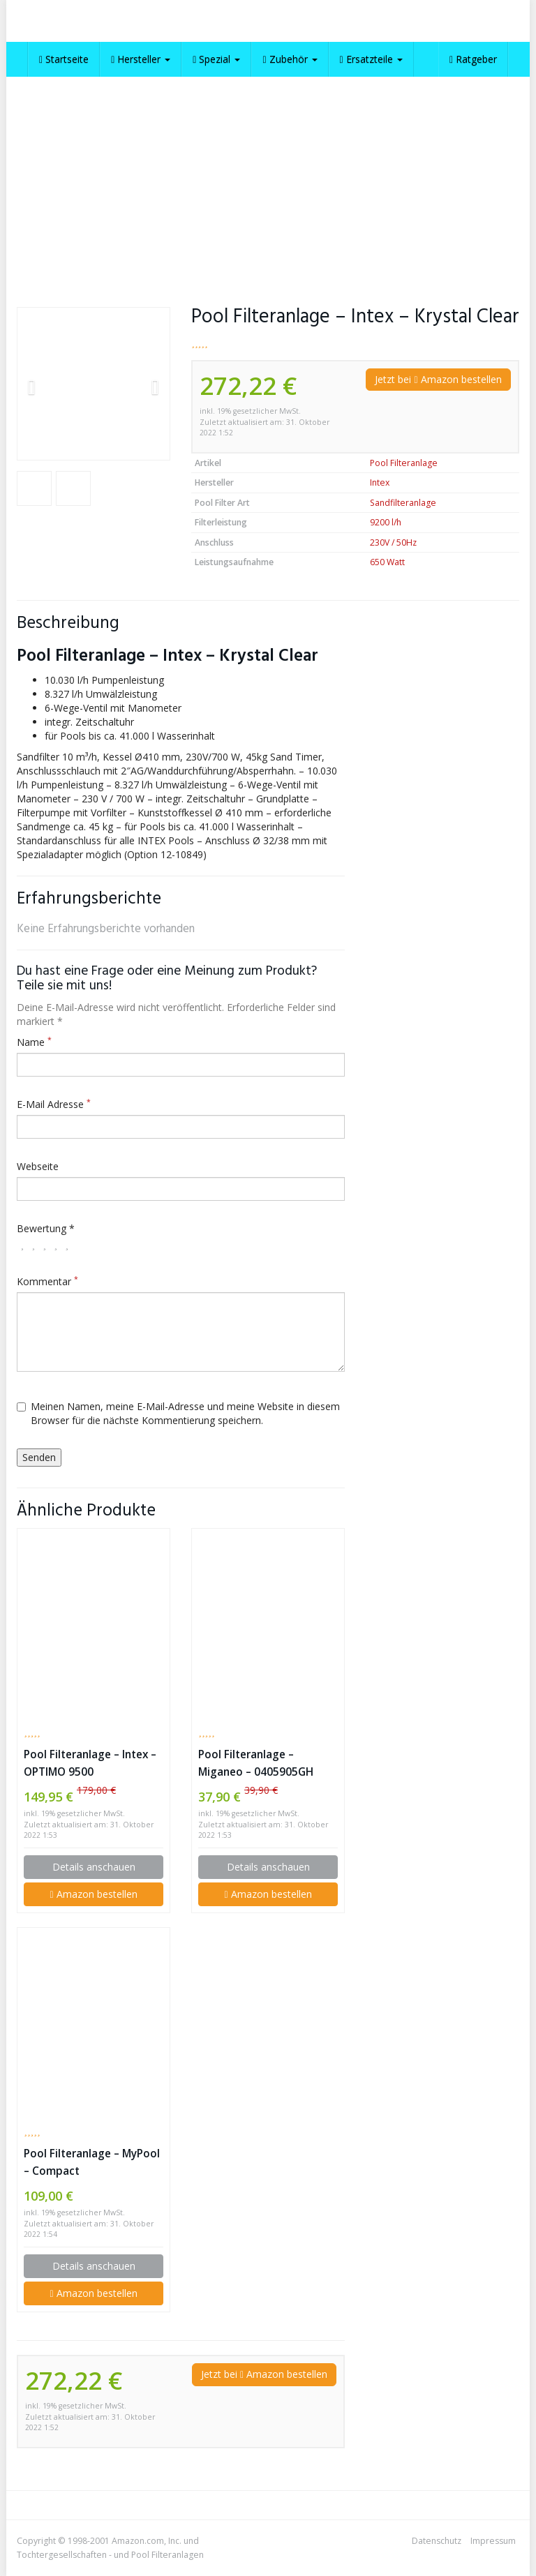  I want to click on Webseite, so click(38, 1166).